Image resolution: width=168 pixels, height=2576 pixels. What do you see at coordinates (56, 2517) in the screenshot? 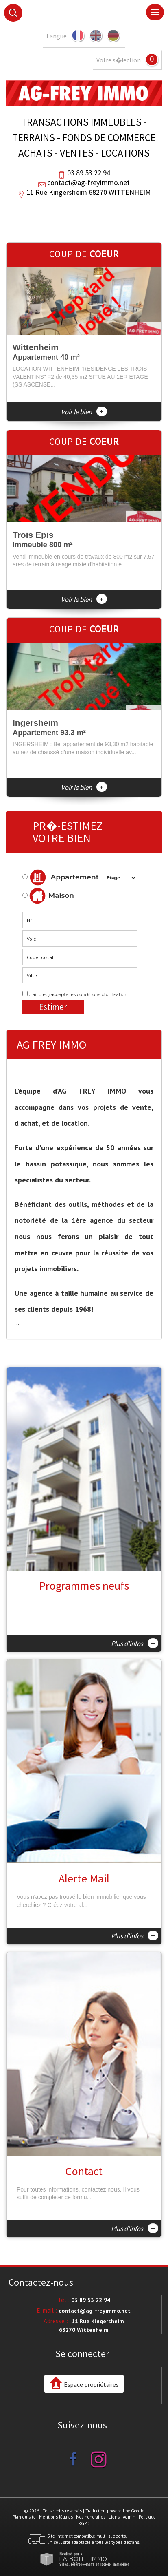
I see `Mentions légales` at bounding box center [56, 2517].